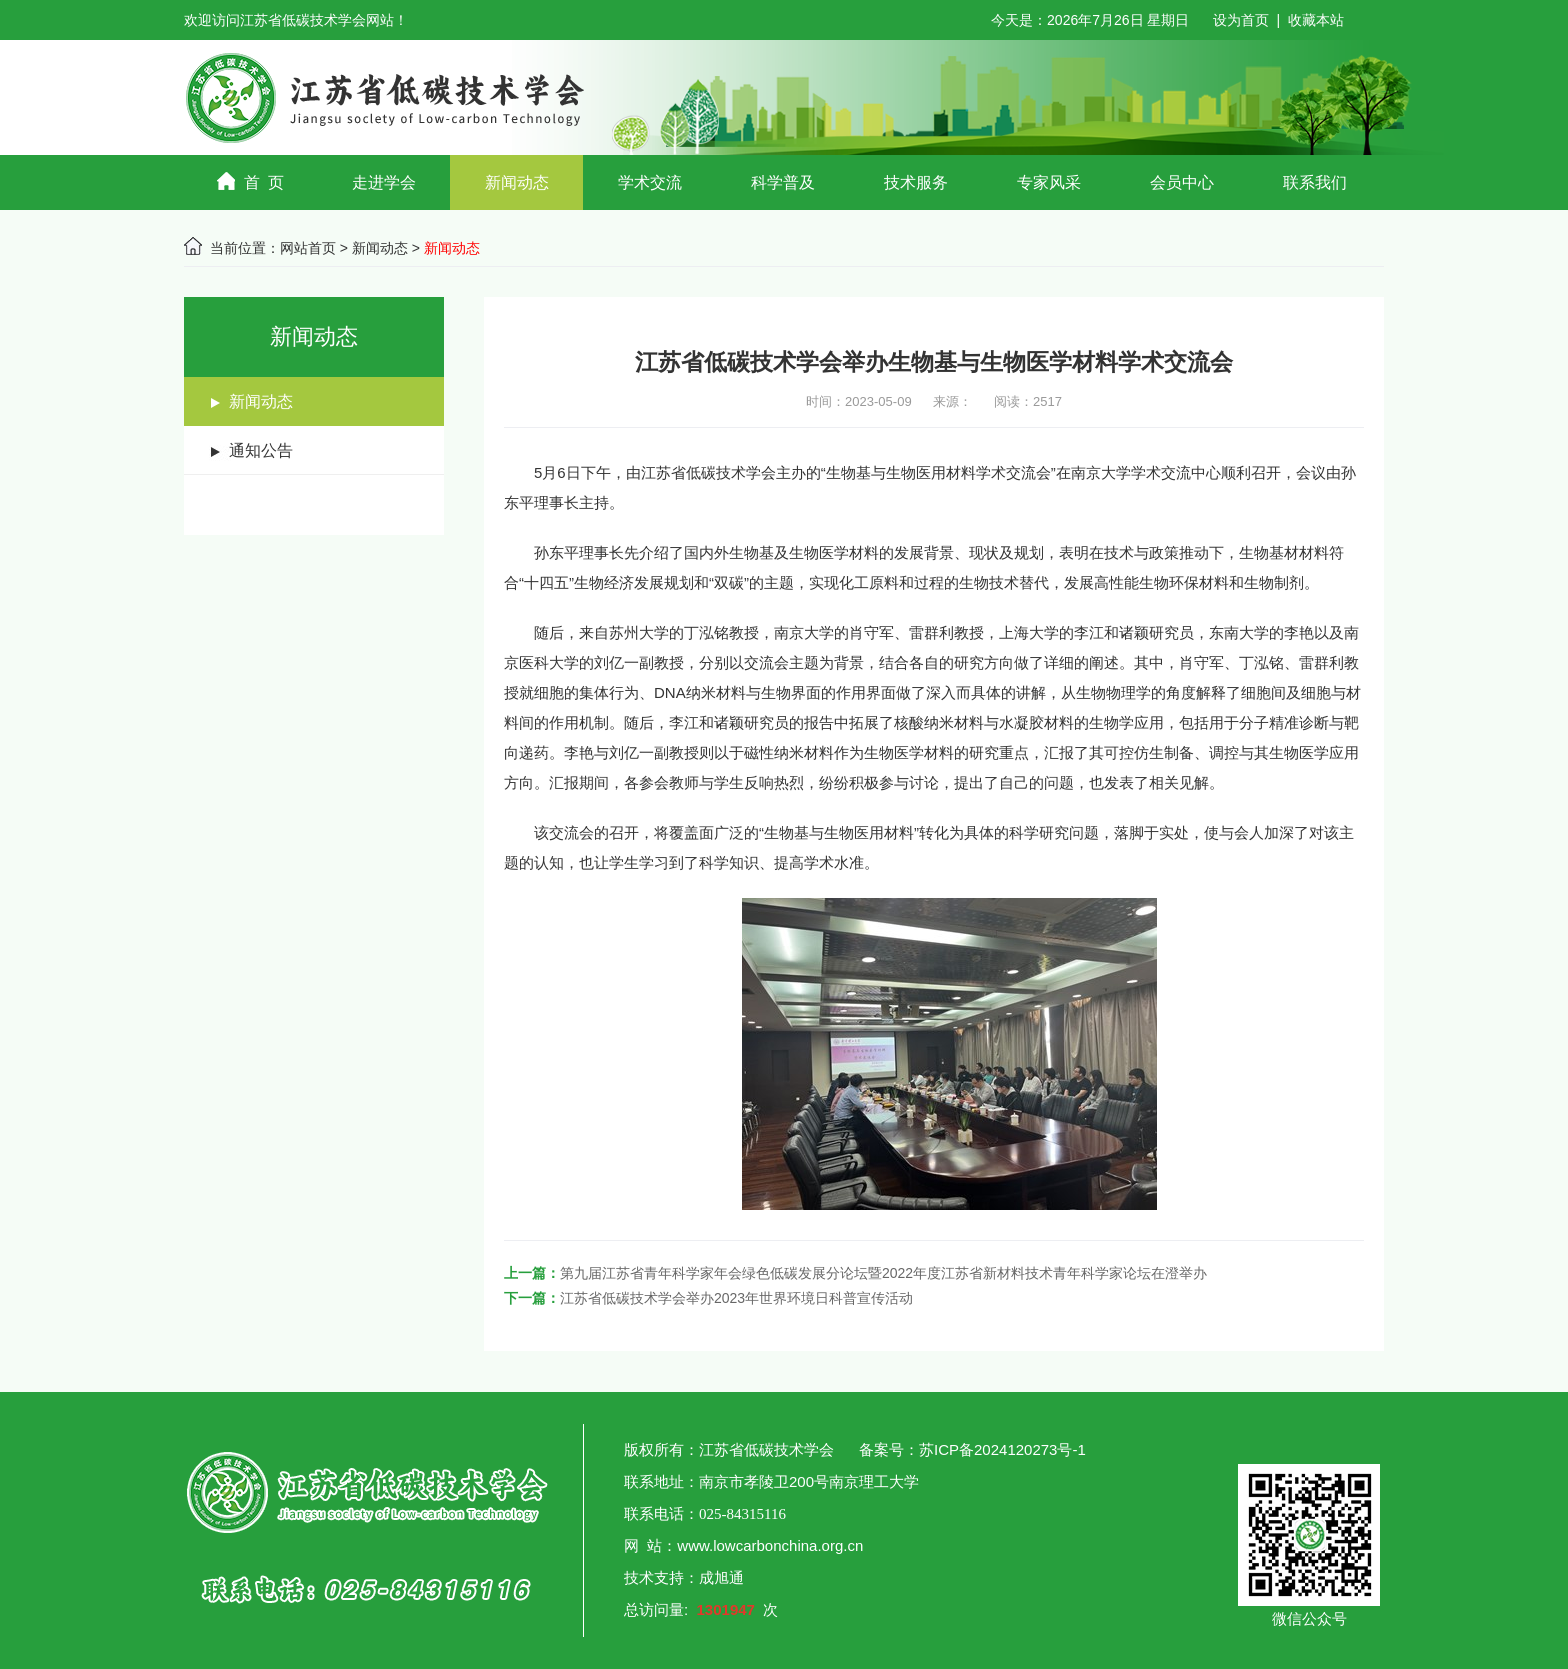 The width and height of the screenshot is (1568, 1669). Describe the element at coordinates (261, 450) in the screenshot. I see `通知公告` at that location.